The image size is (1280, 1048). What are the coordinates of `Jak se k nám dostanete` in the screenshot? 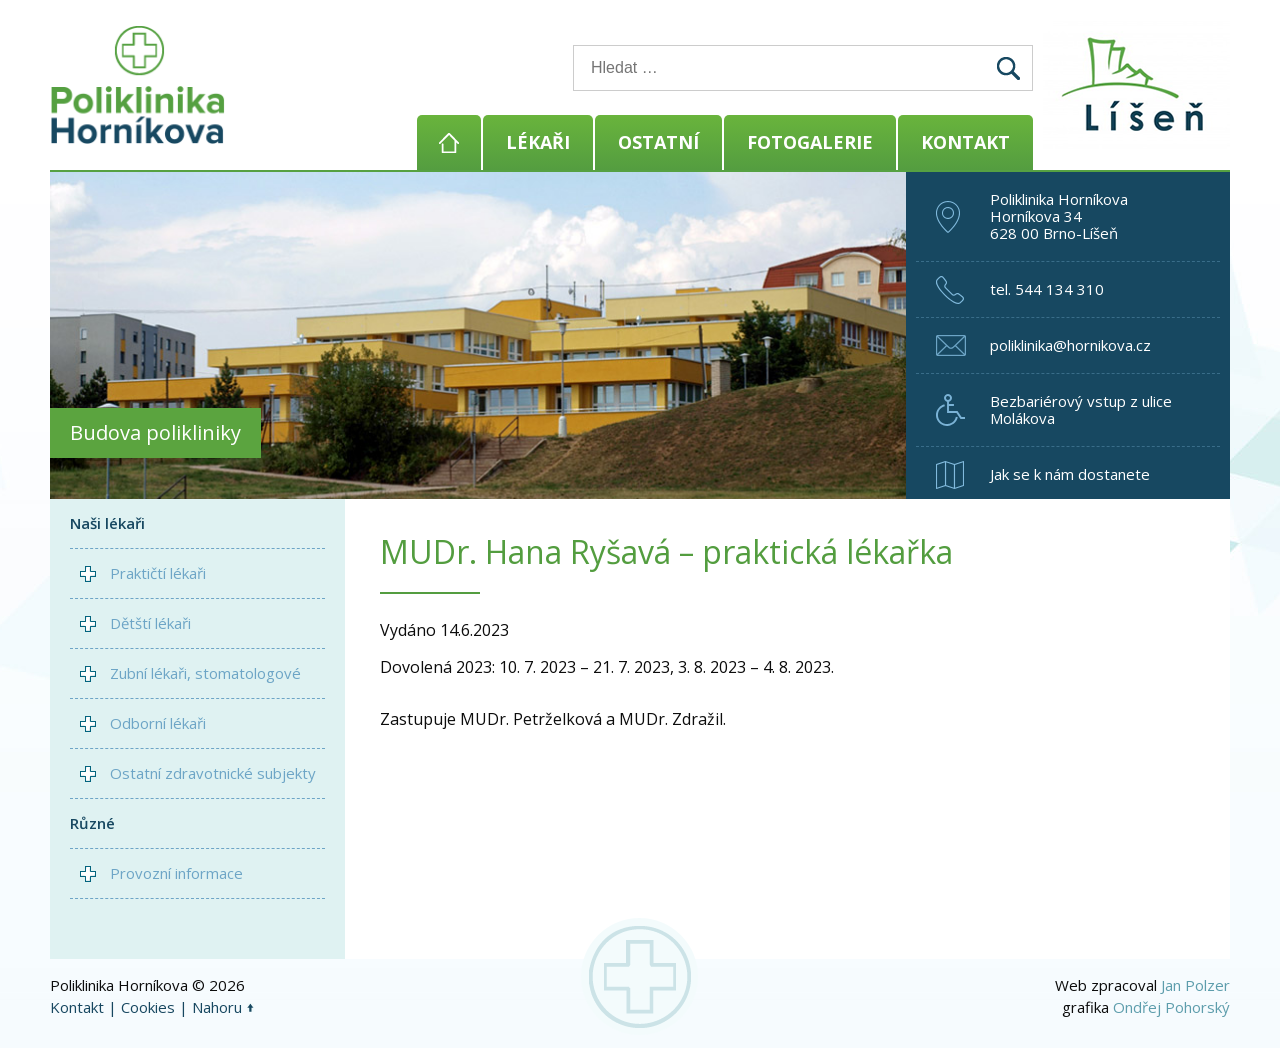 It's located at (1070, 474).